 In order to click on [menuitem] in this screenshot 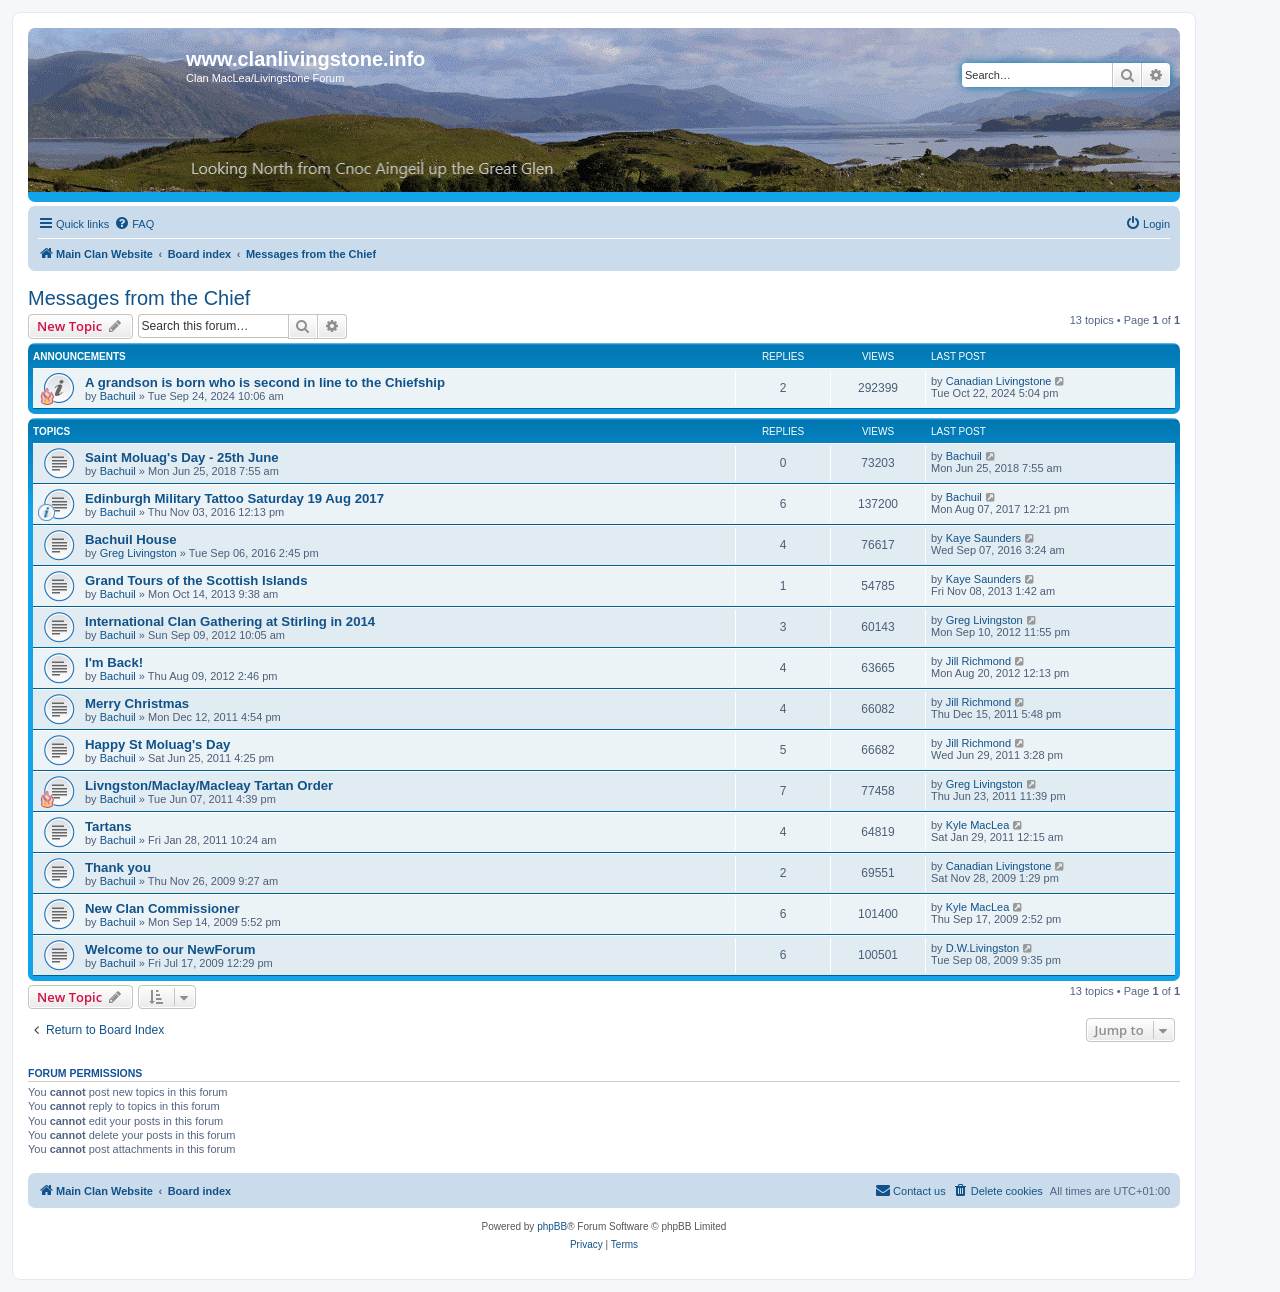, I will do `click(134, 224)`.